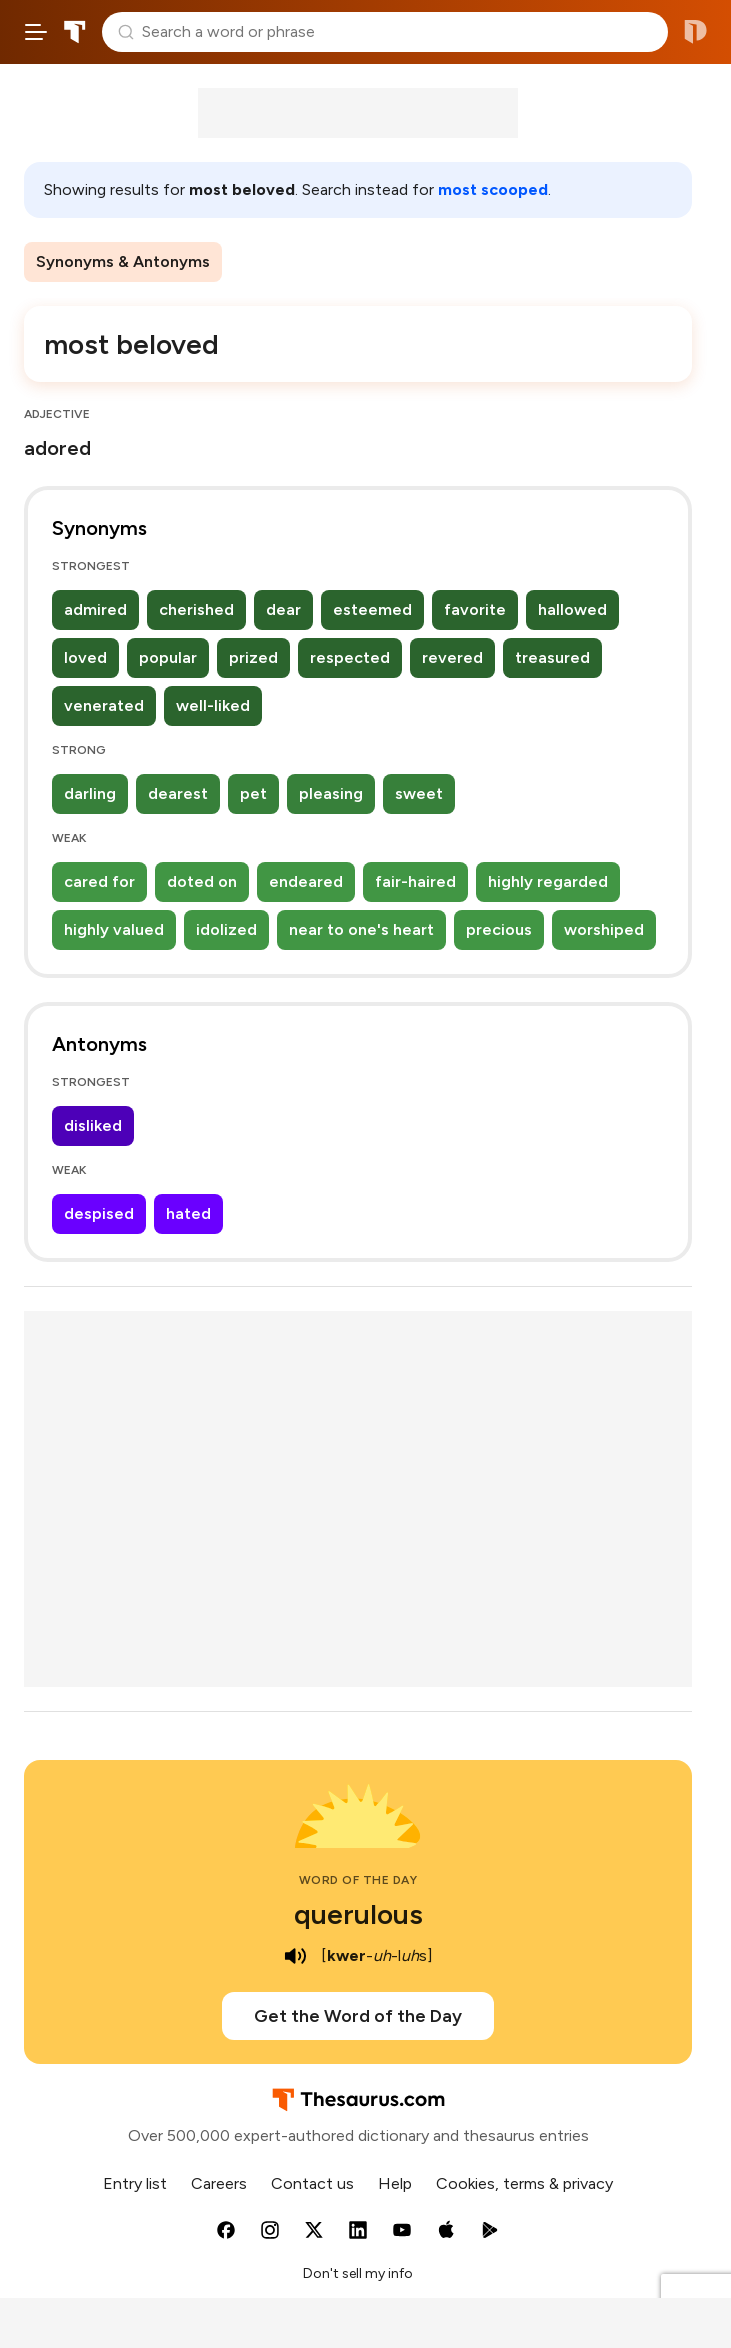 Image resolution: width=731 pixels, height=2348 pixels. I want to click on pleasing, so click(331, 793).